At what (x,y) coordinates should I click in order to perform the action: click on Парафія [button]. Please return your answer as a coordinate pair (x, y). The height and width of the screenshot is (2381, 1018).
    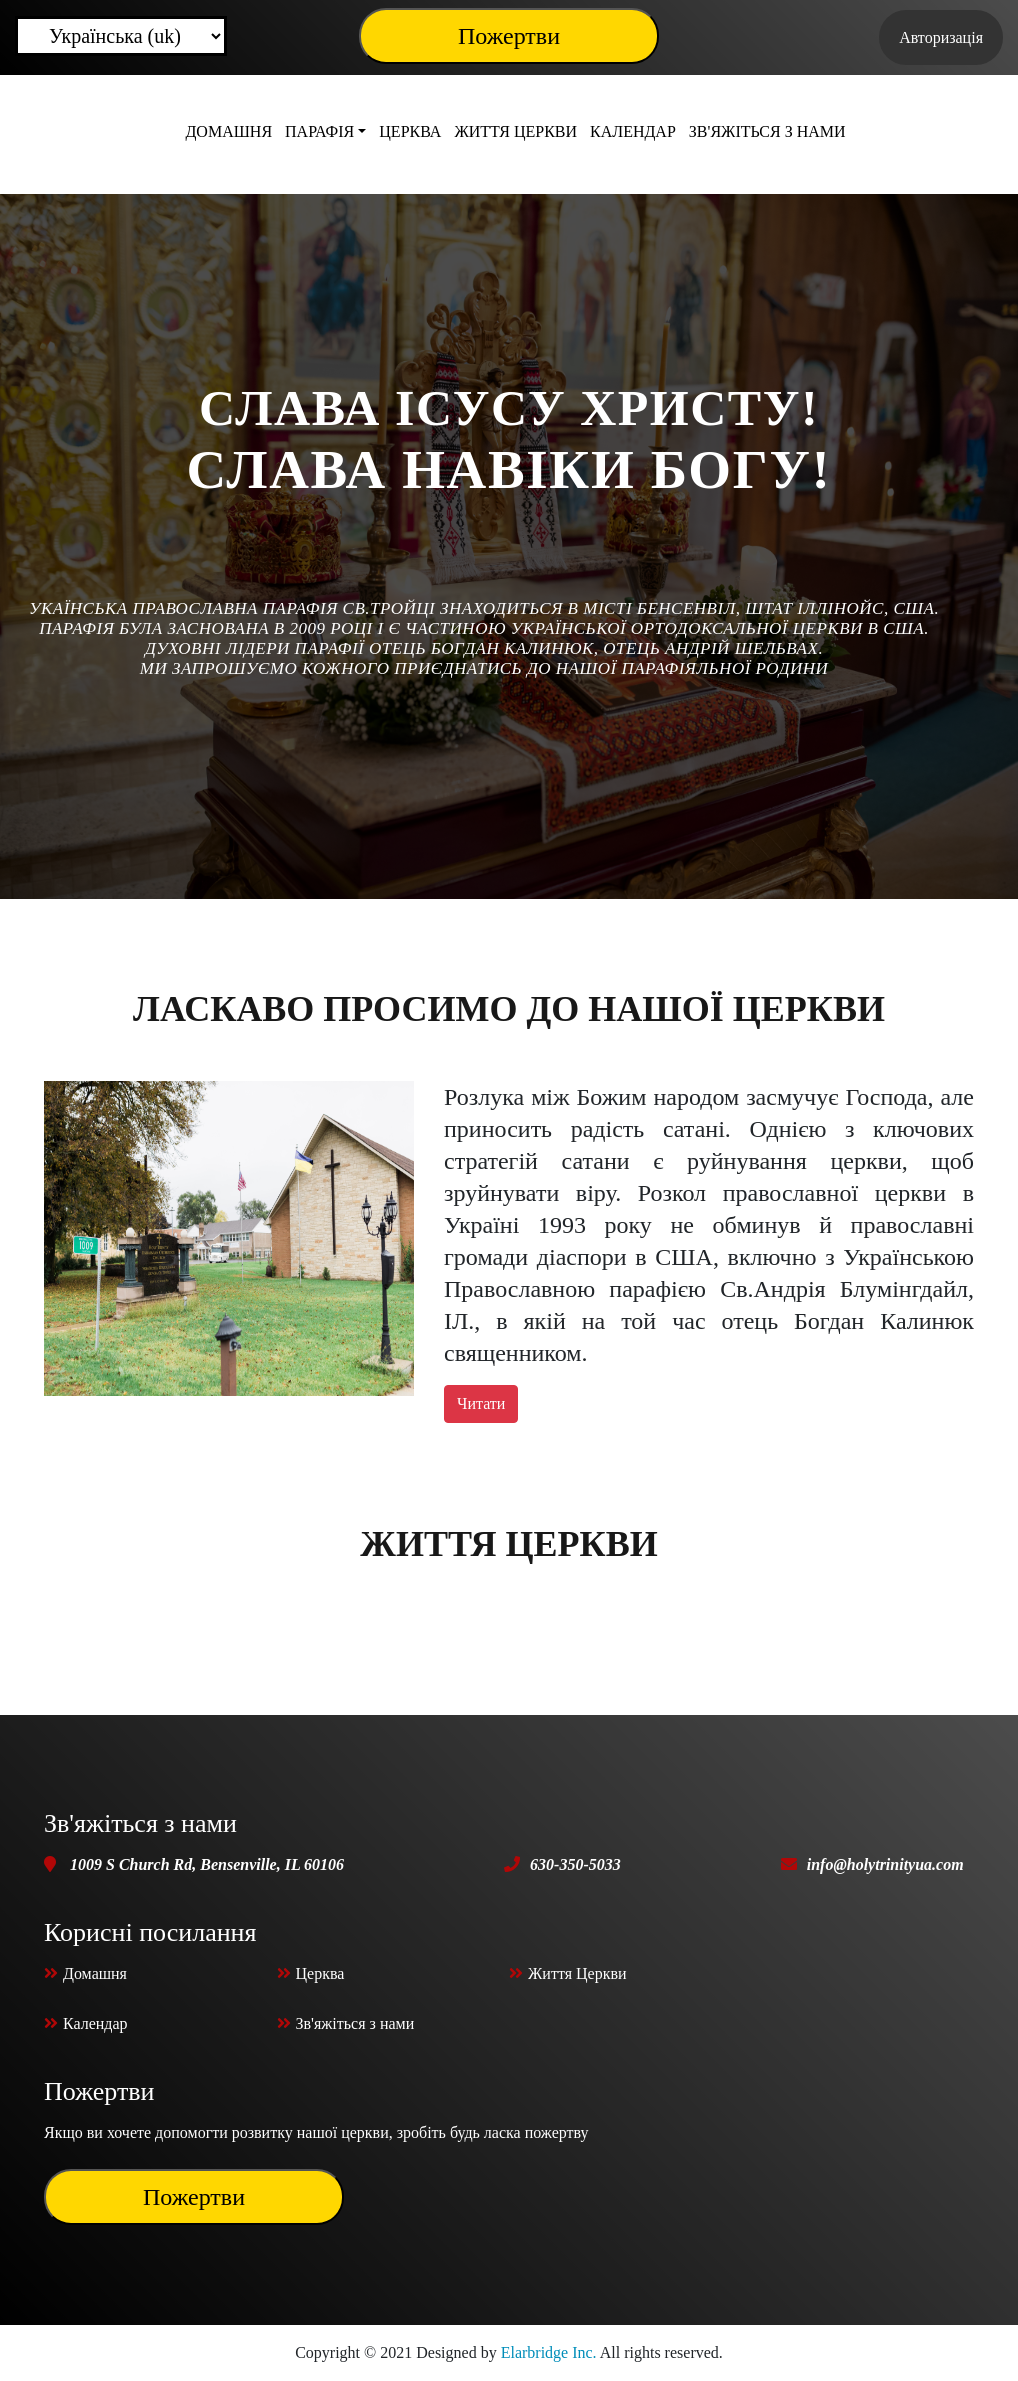
    Looking at the image, I should click on (319, 131).